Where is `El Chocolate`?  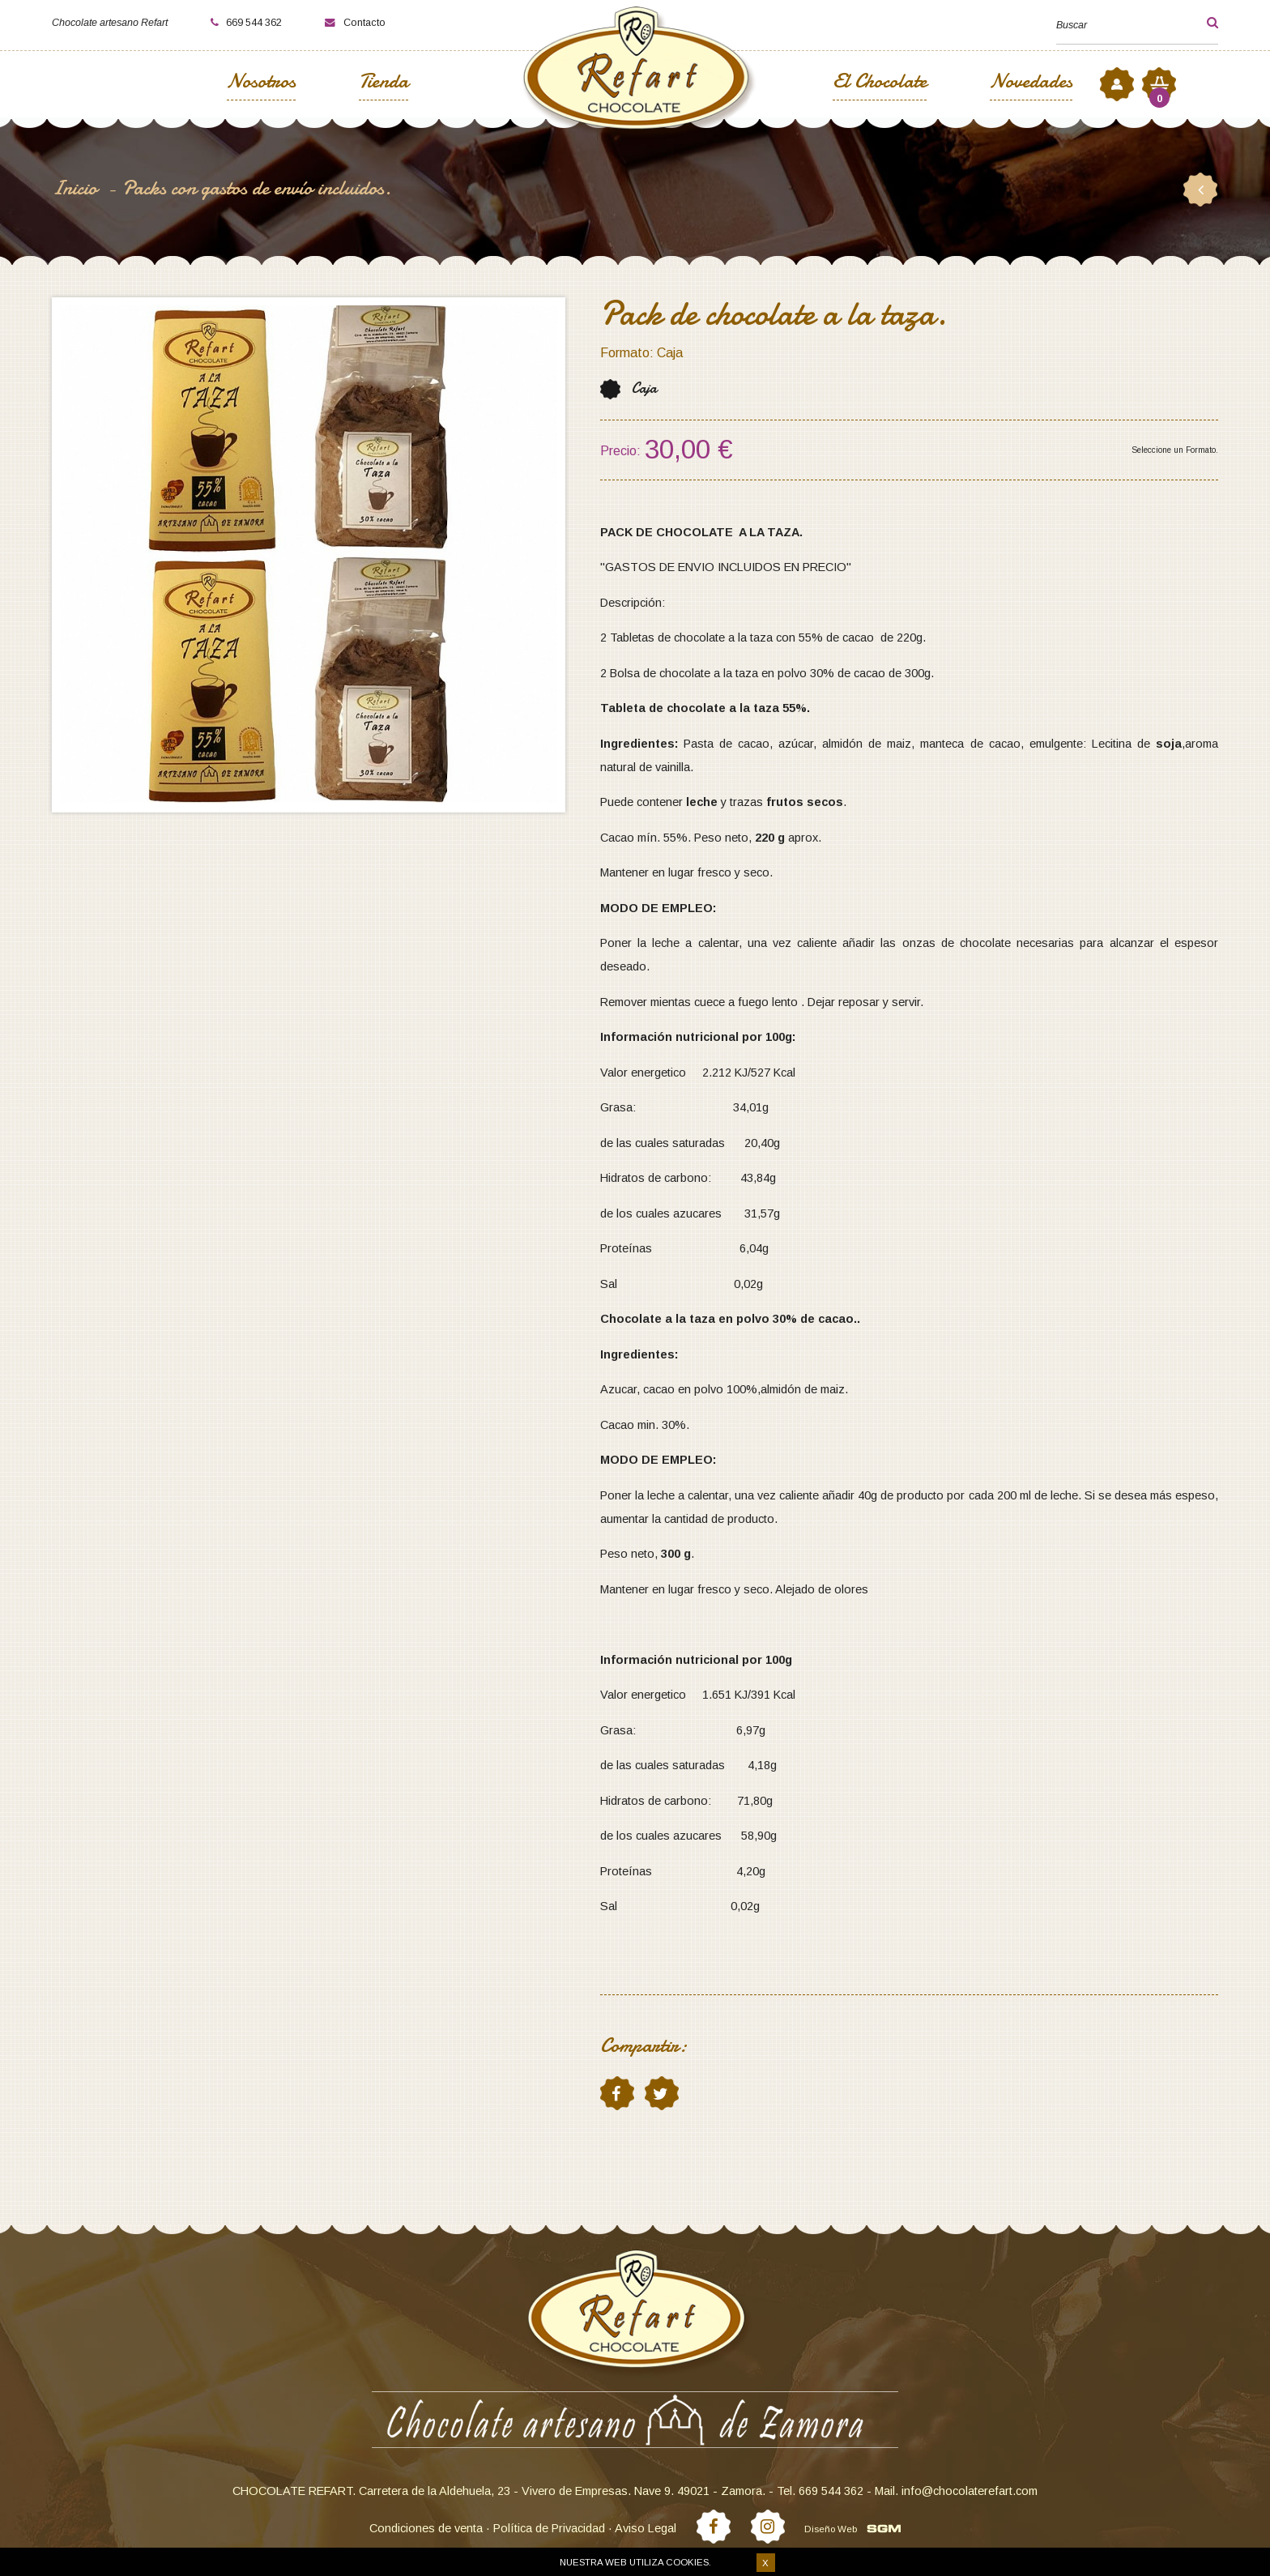 El Chocolate is located at coordinates (880, 83).